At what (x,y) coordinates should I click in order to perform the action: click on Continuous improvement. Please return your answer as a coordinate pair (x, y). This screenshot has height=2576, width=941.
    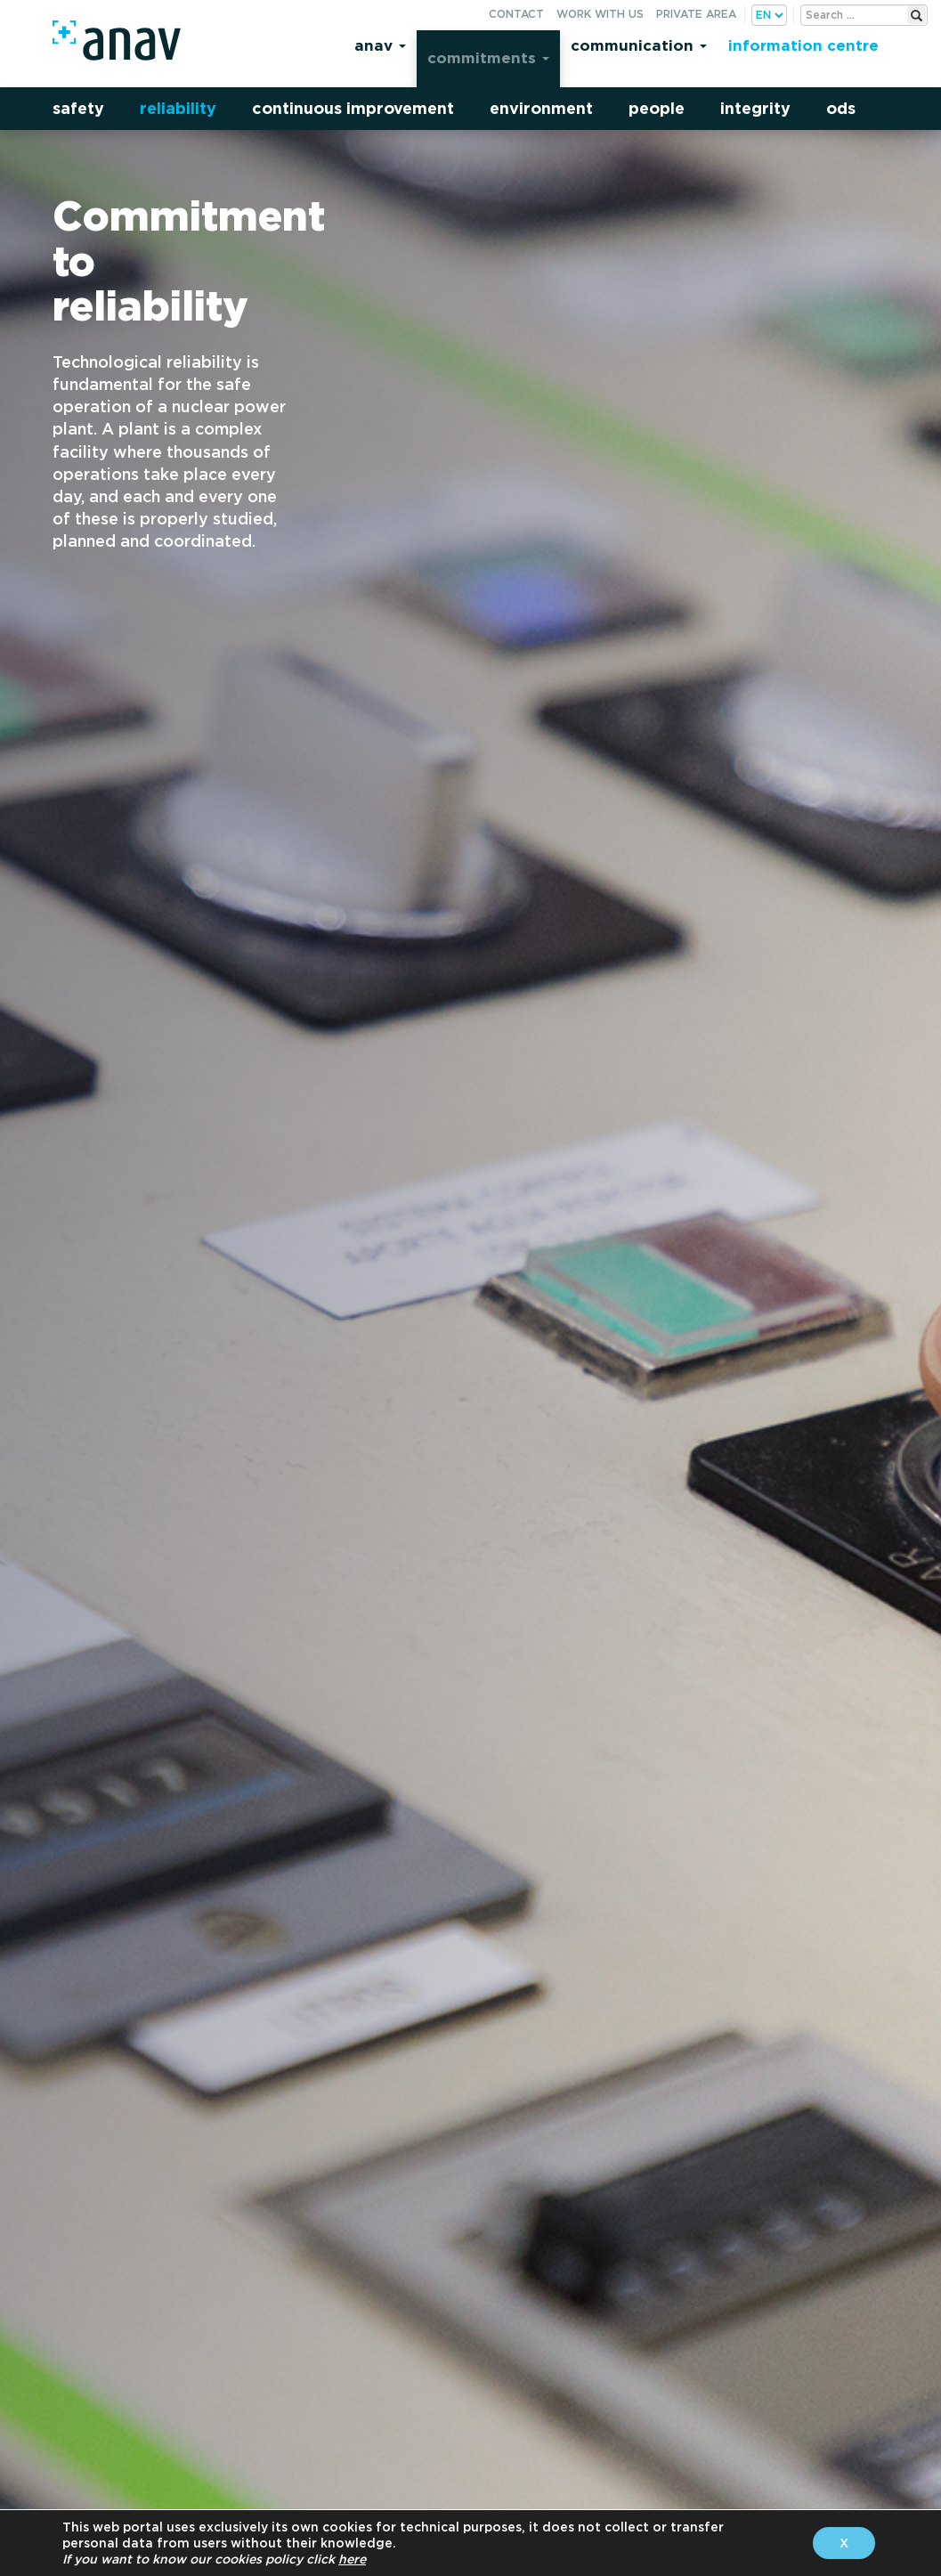
    Looking at the image, I should click on (353, 108).